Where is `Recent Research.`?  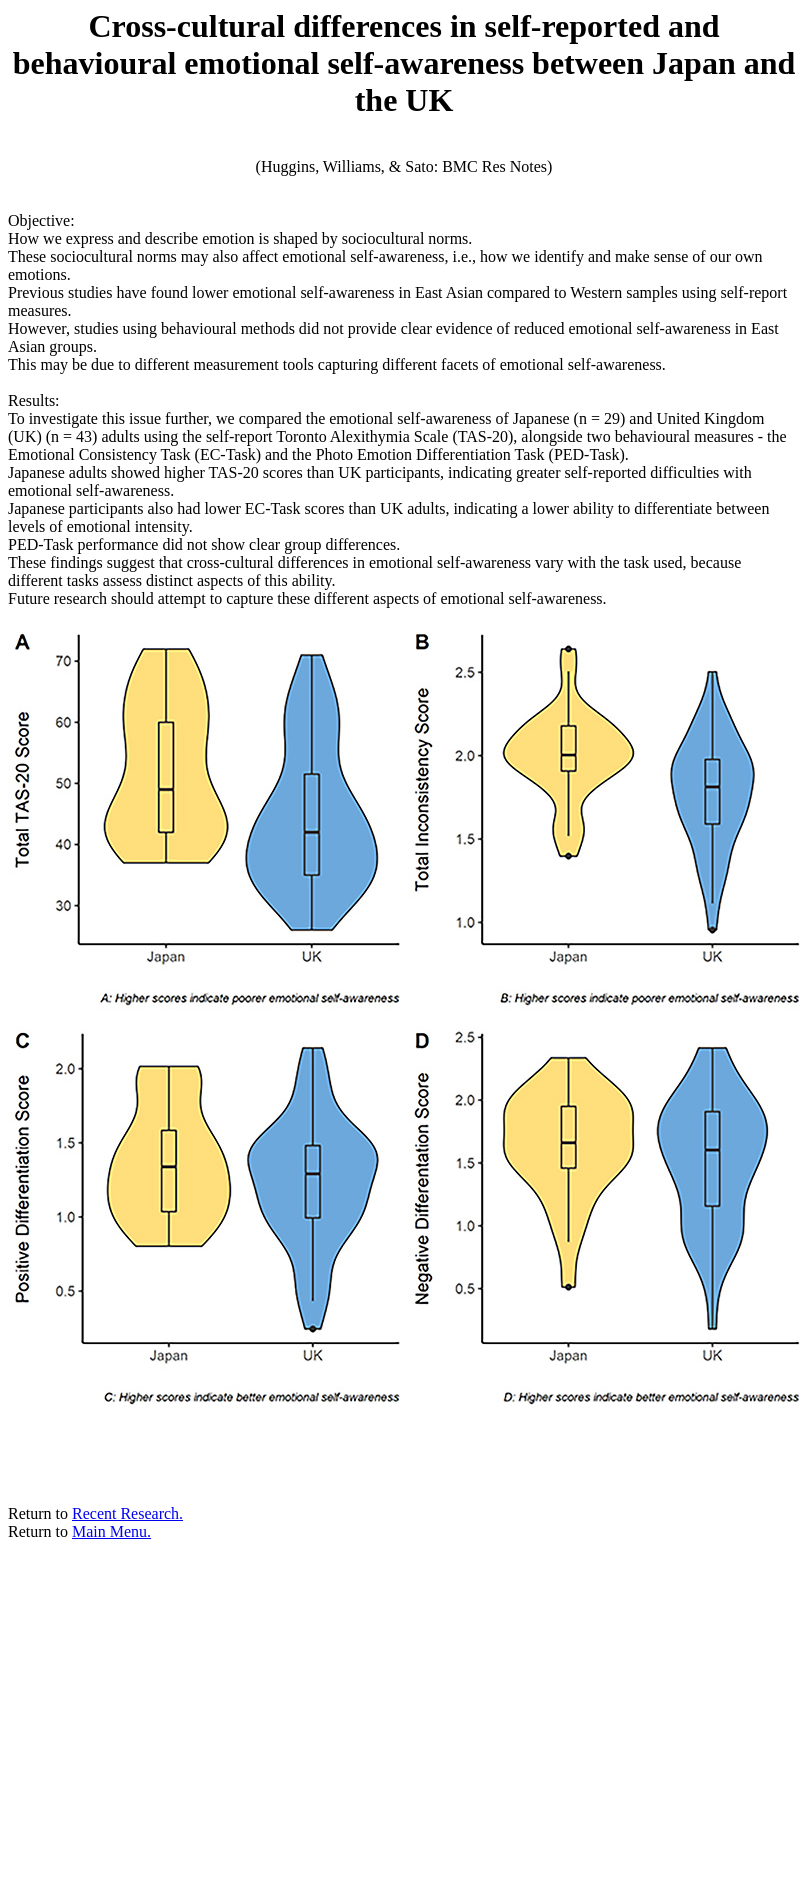
Recent Research. is located at coordinates (127, 1513).